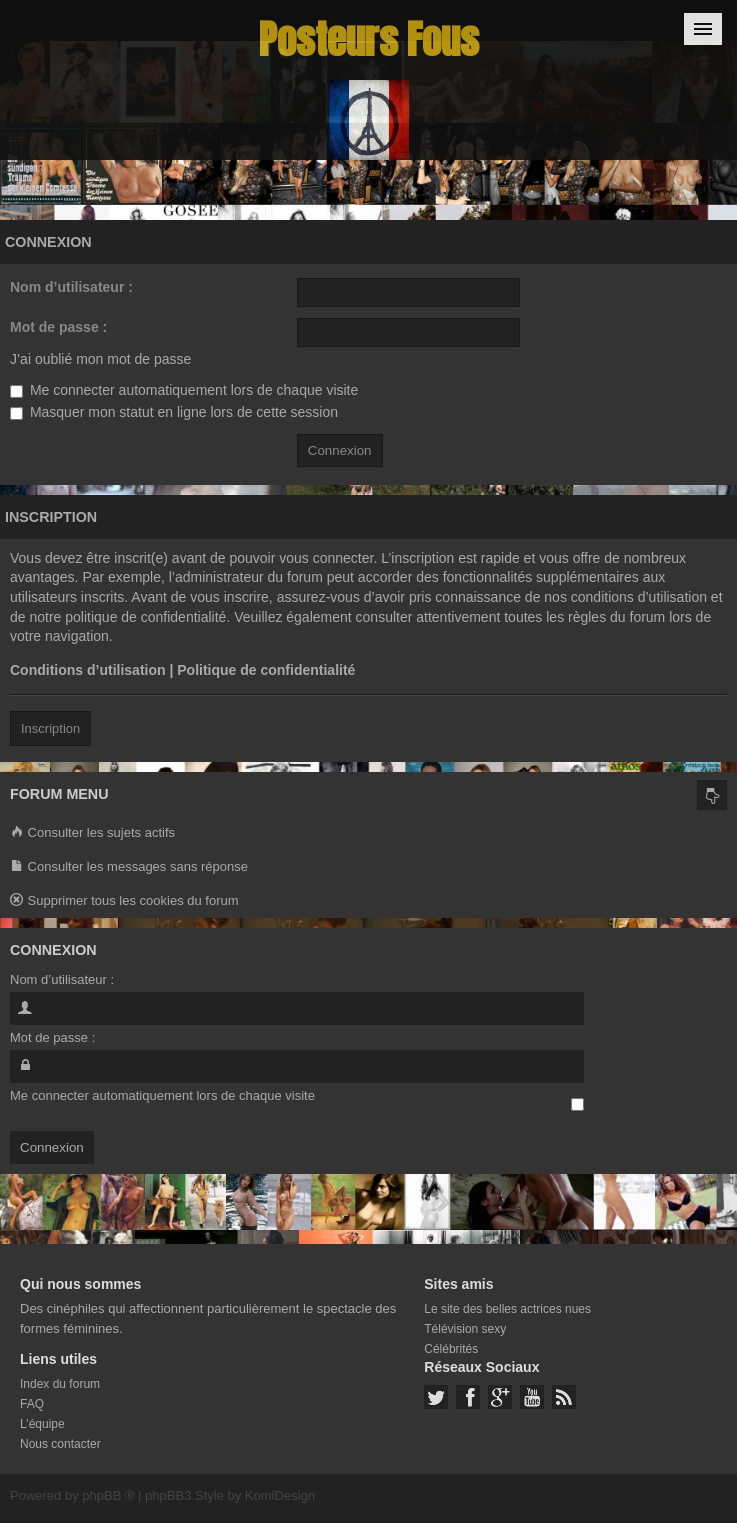 The image size is (737, 1523). What do you see at coordinates (100, 359) in the screenshot?
I see `J’ai oublié mon mot de passe` at bounding box center [100, 359].